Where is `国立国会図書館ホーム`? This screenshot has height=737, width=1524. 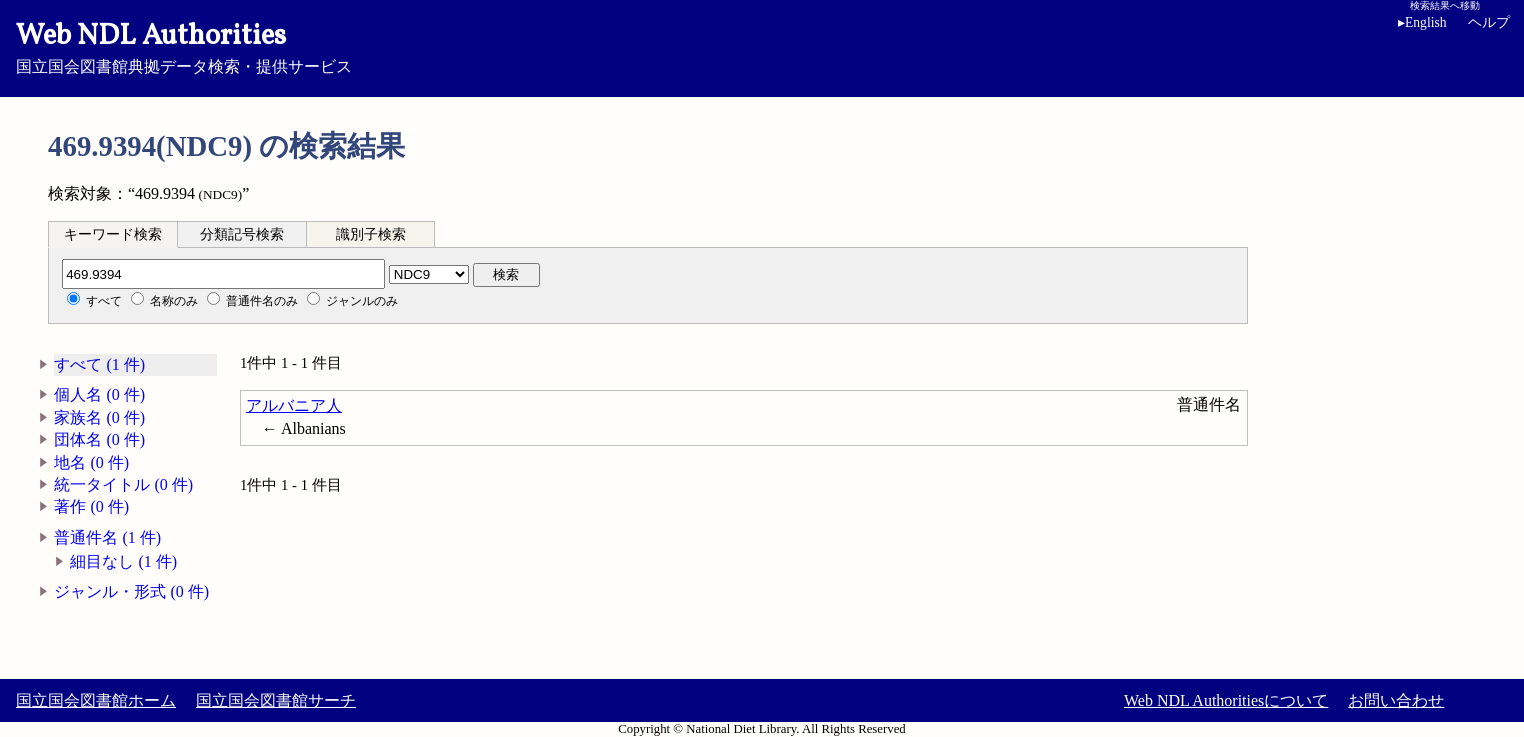
国立国会図書館ホーム is located at coordinates (96, 700).